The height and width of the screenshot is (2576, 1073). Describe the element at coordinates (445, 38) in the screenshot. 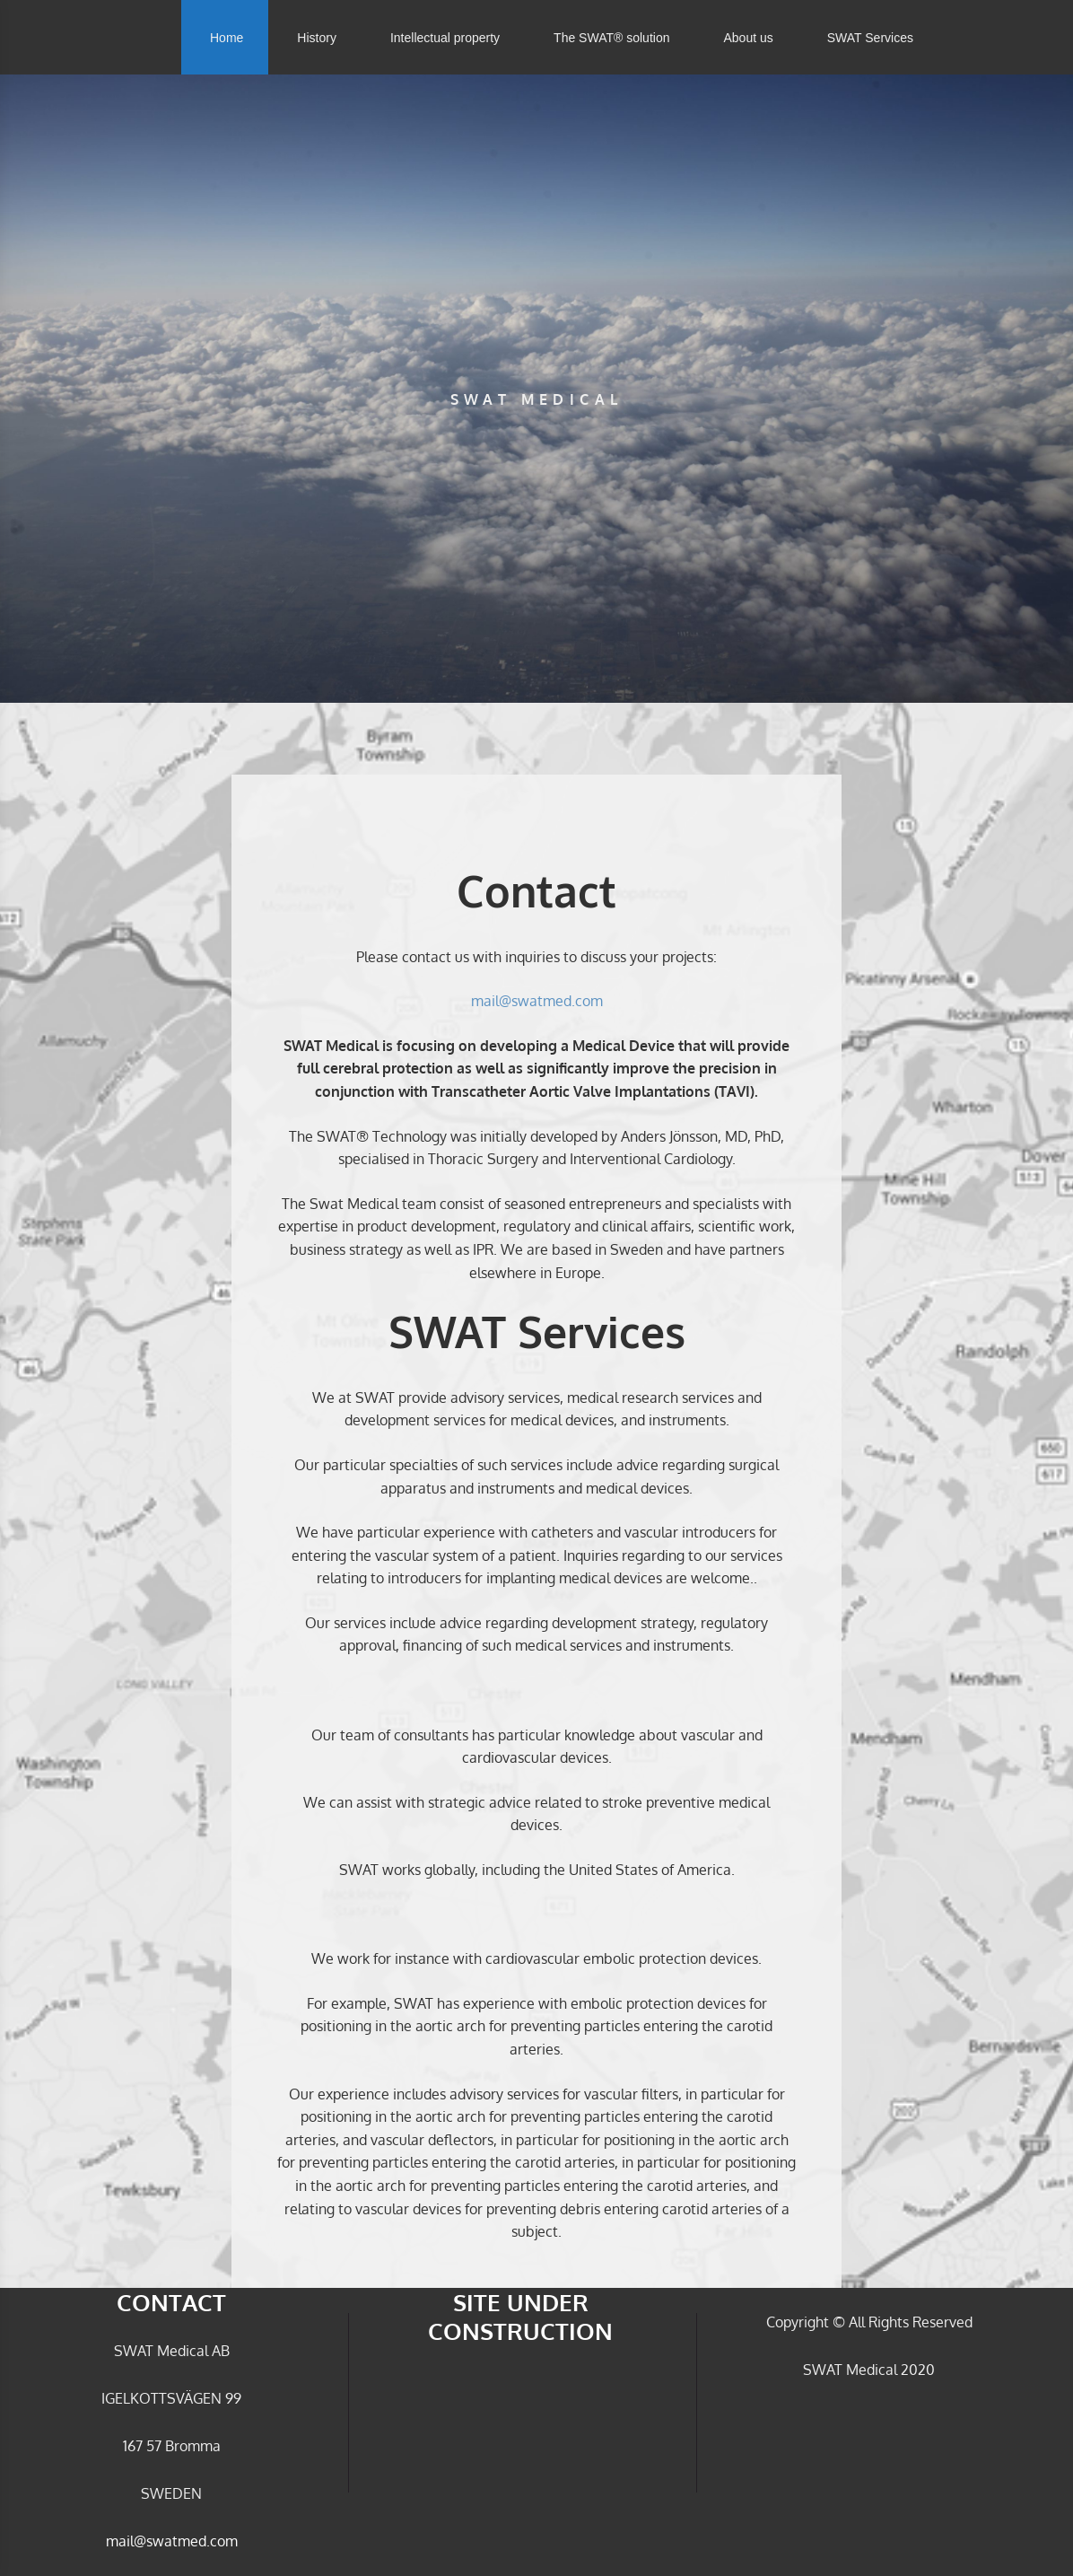

I see `Intellectual property` at that location.